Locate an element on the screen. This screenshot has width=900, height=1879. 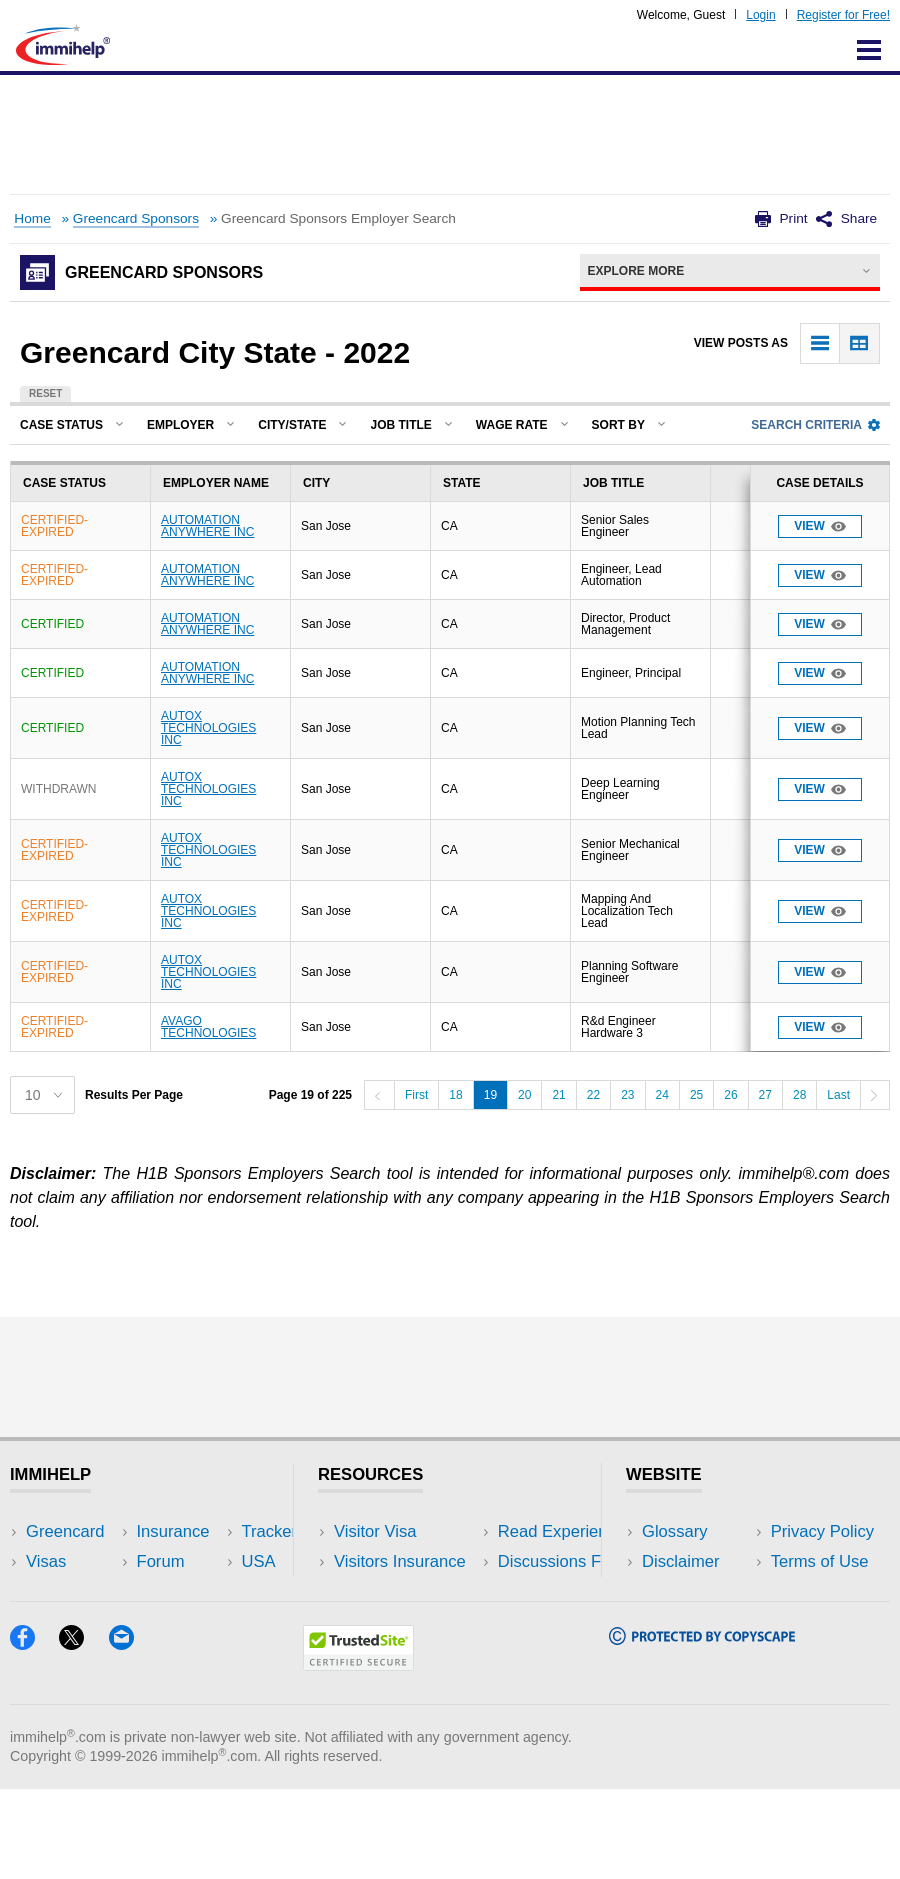
Tracker is located at coordinates (54, 1651).